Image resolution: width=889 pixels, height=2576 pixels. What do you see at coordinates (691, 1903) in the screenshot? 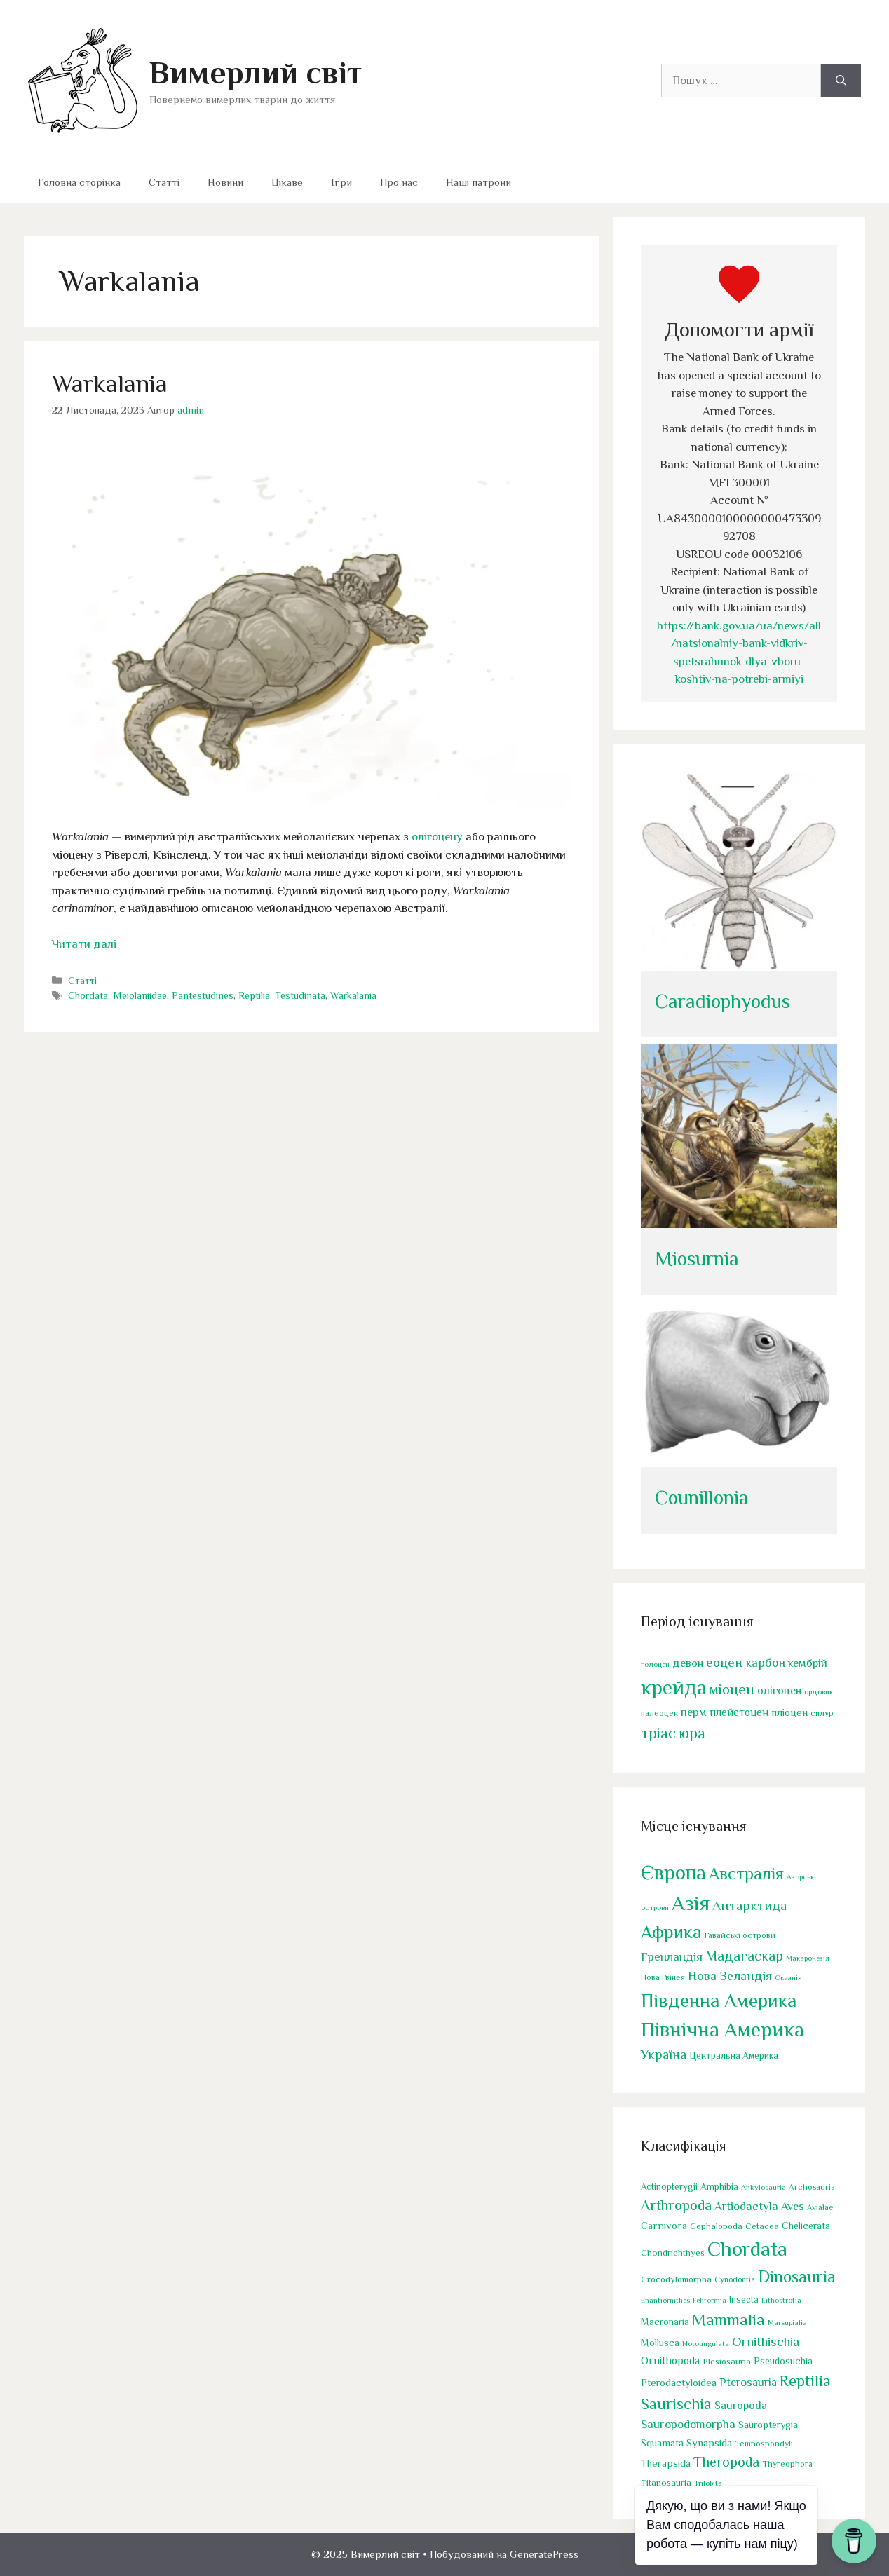
I see `Азія [Азія (442 елементи)]` at bounding box center [691, 1903].